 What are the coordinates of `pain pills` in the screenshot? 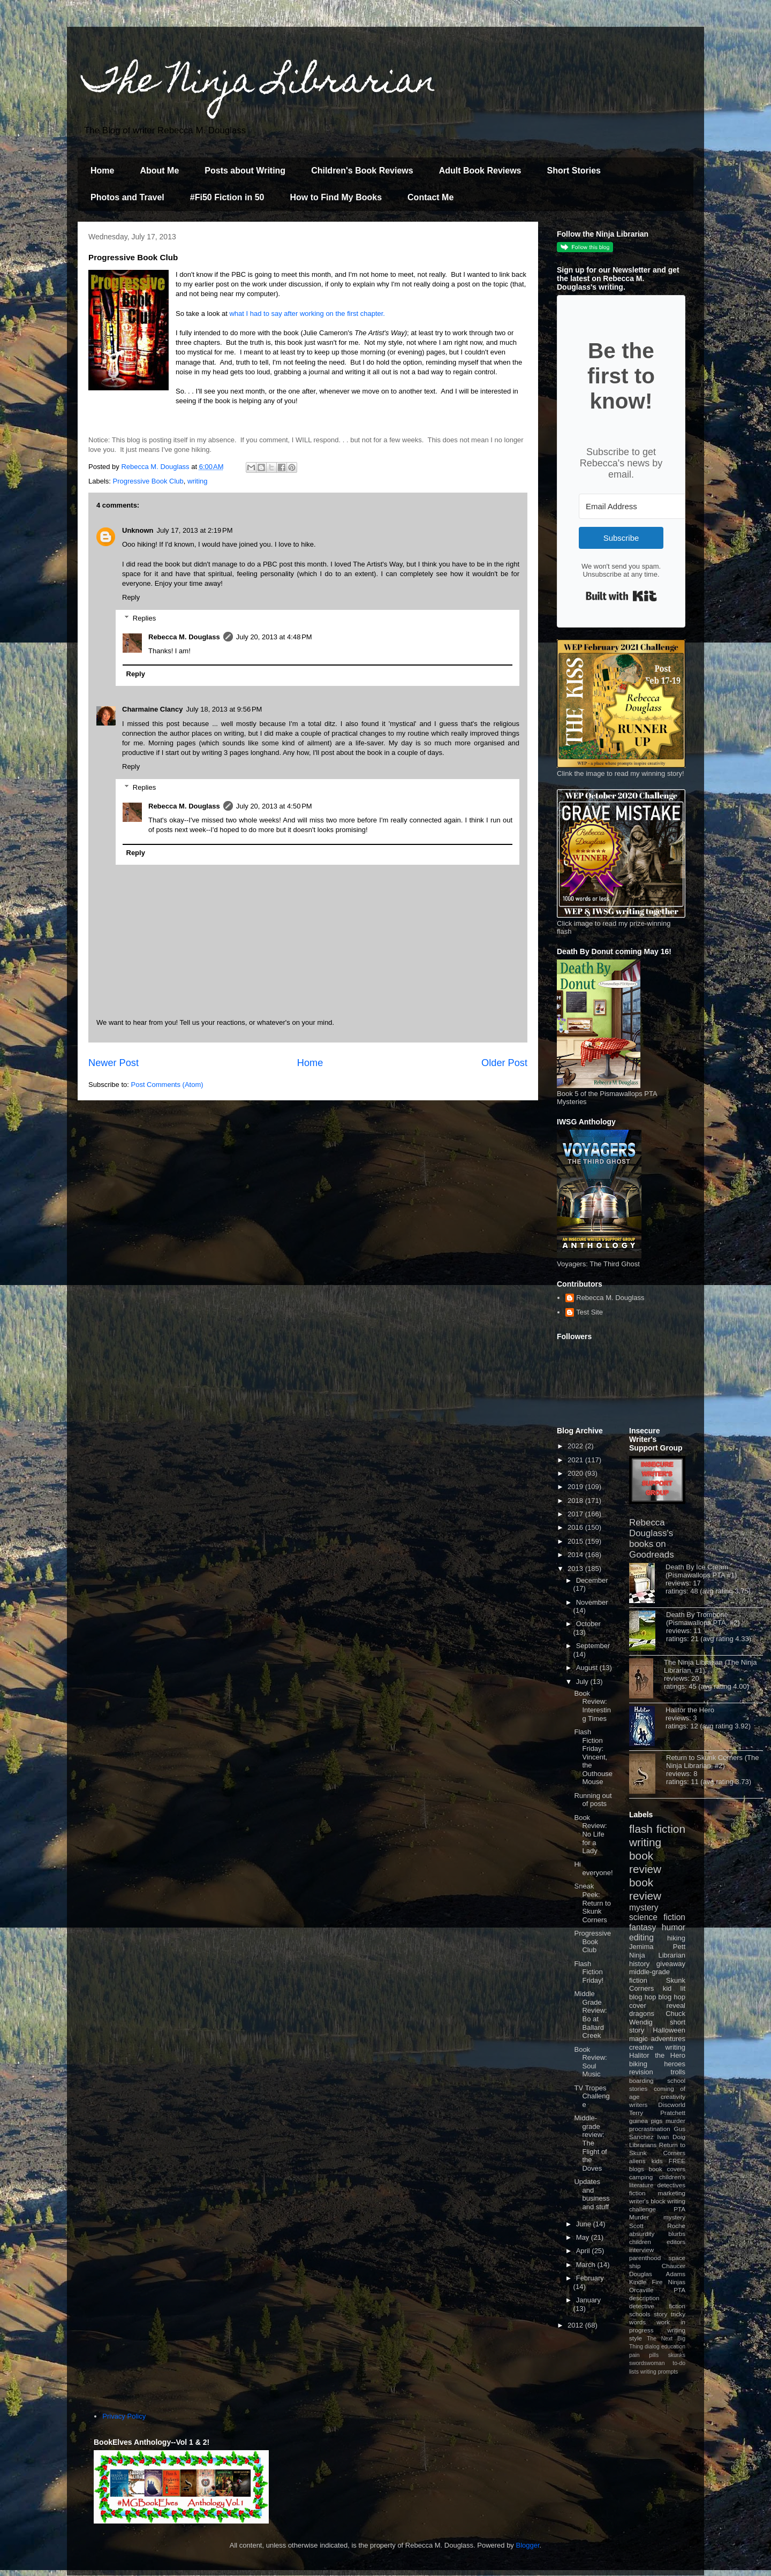 It's located at (644, 2355).